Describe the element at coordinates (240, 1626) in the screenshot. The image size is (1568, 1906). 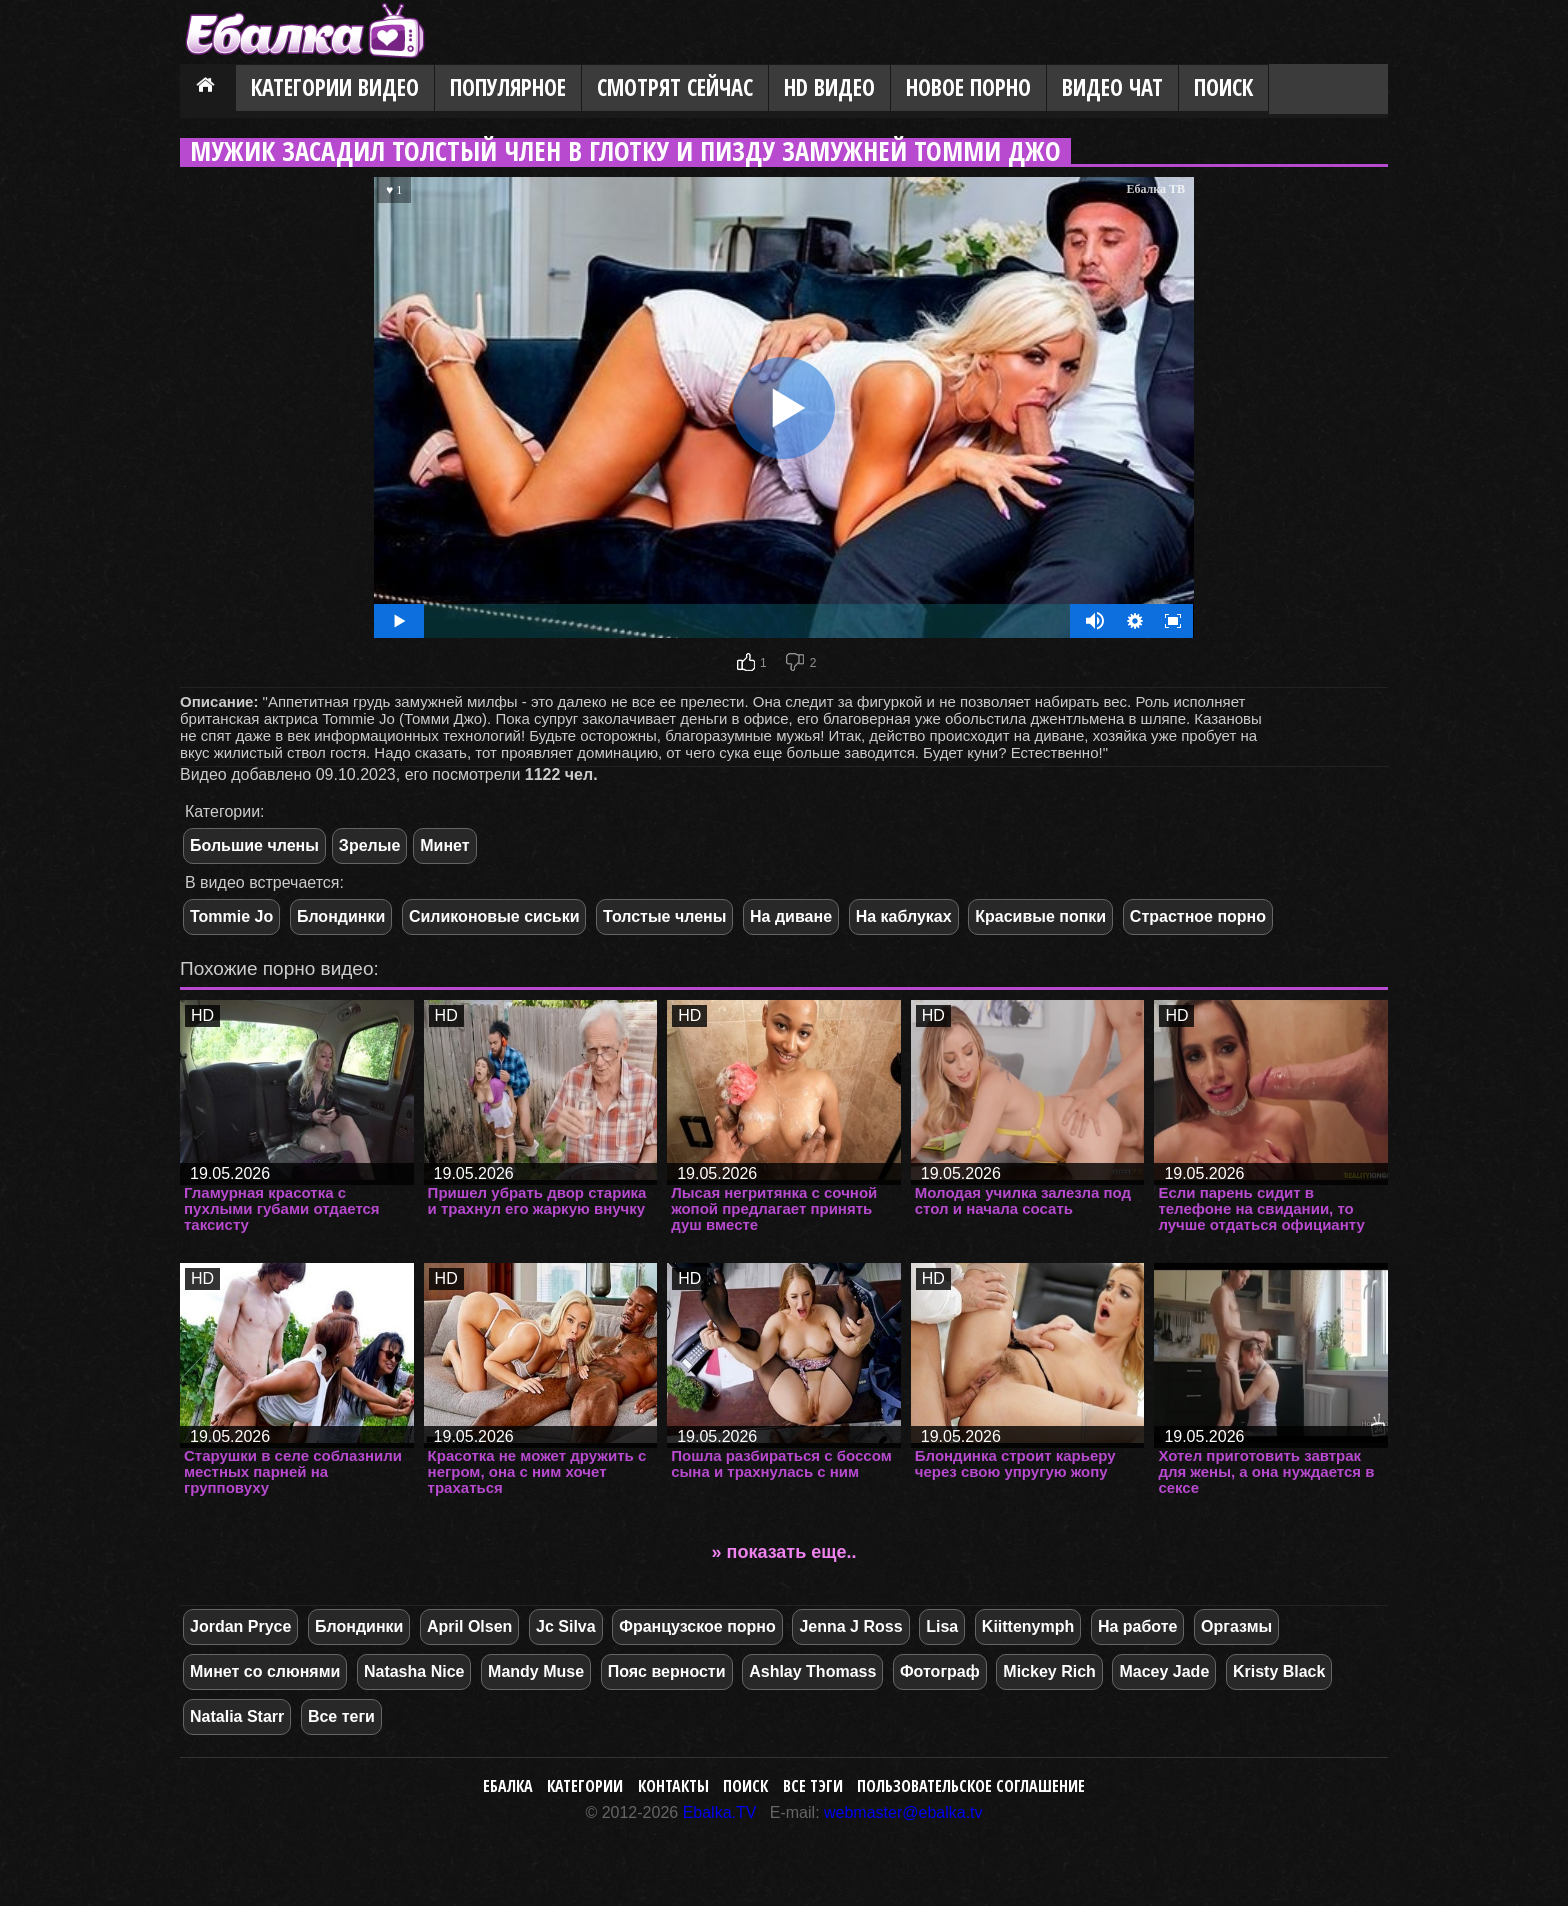
I see `Jordan Pryce` at that location.